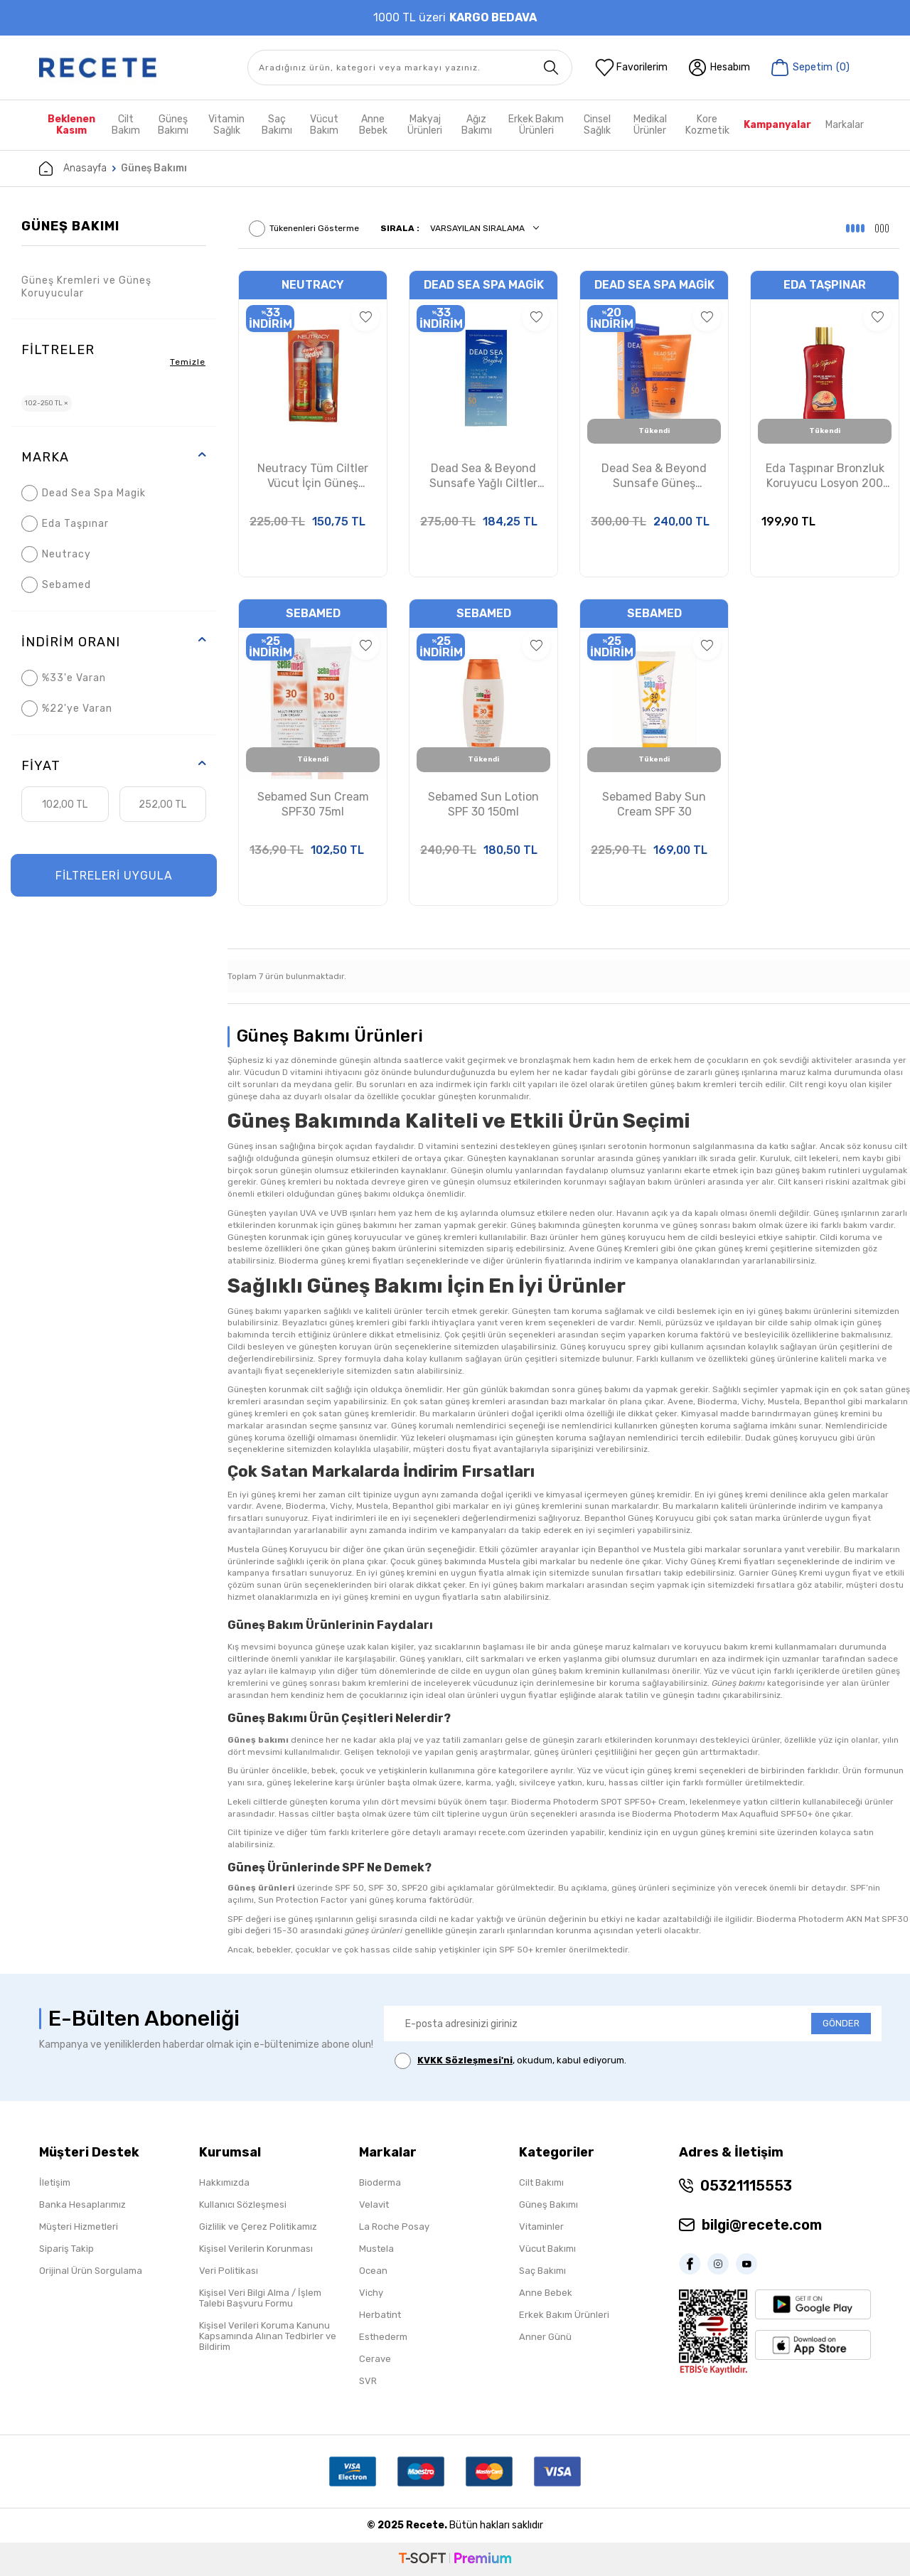  What do you see at coordinates (187, 362) in the screenshot?
I see `Temizle` at bounding box center [187, 362].